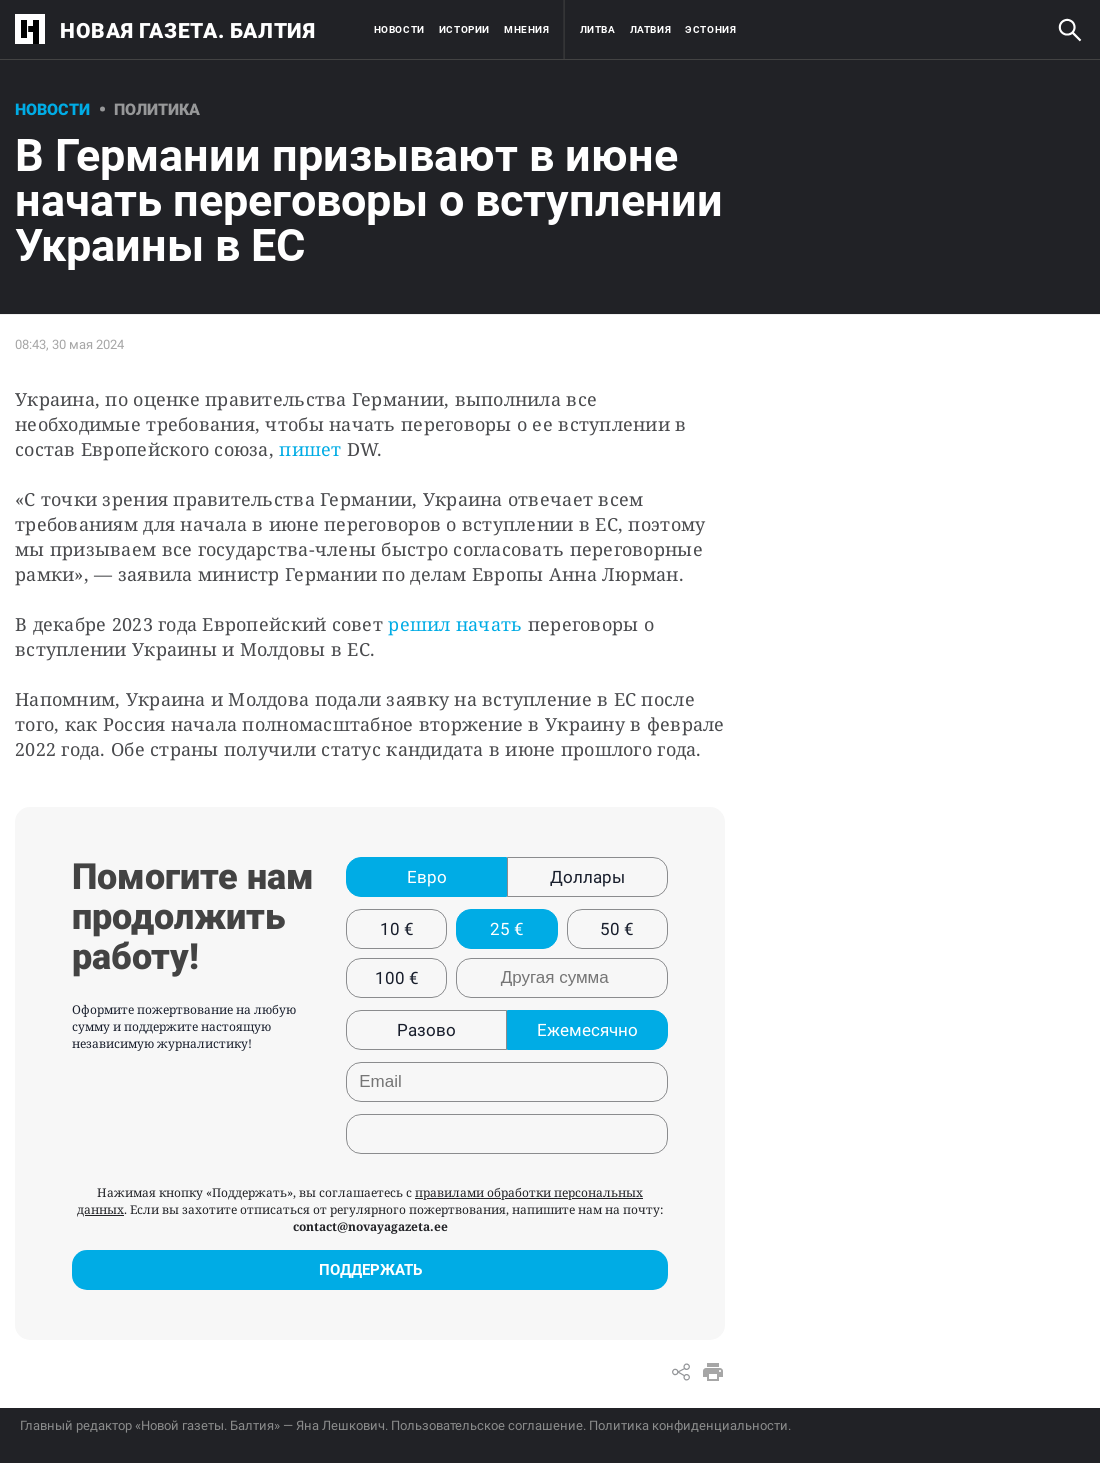 Image resolution: width=1100 pixels, height=1463 pixels. Describe the element at coordinates (397, 929) in the screenshot. I see `10 €` at that location.